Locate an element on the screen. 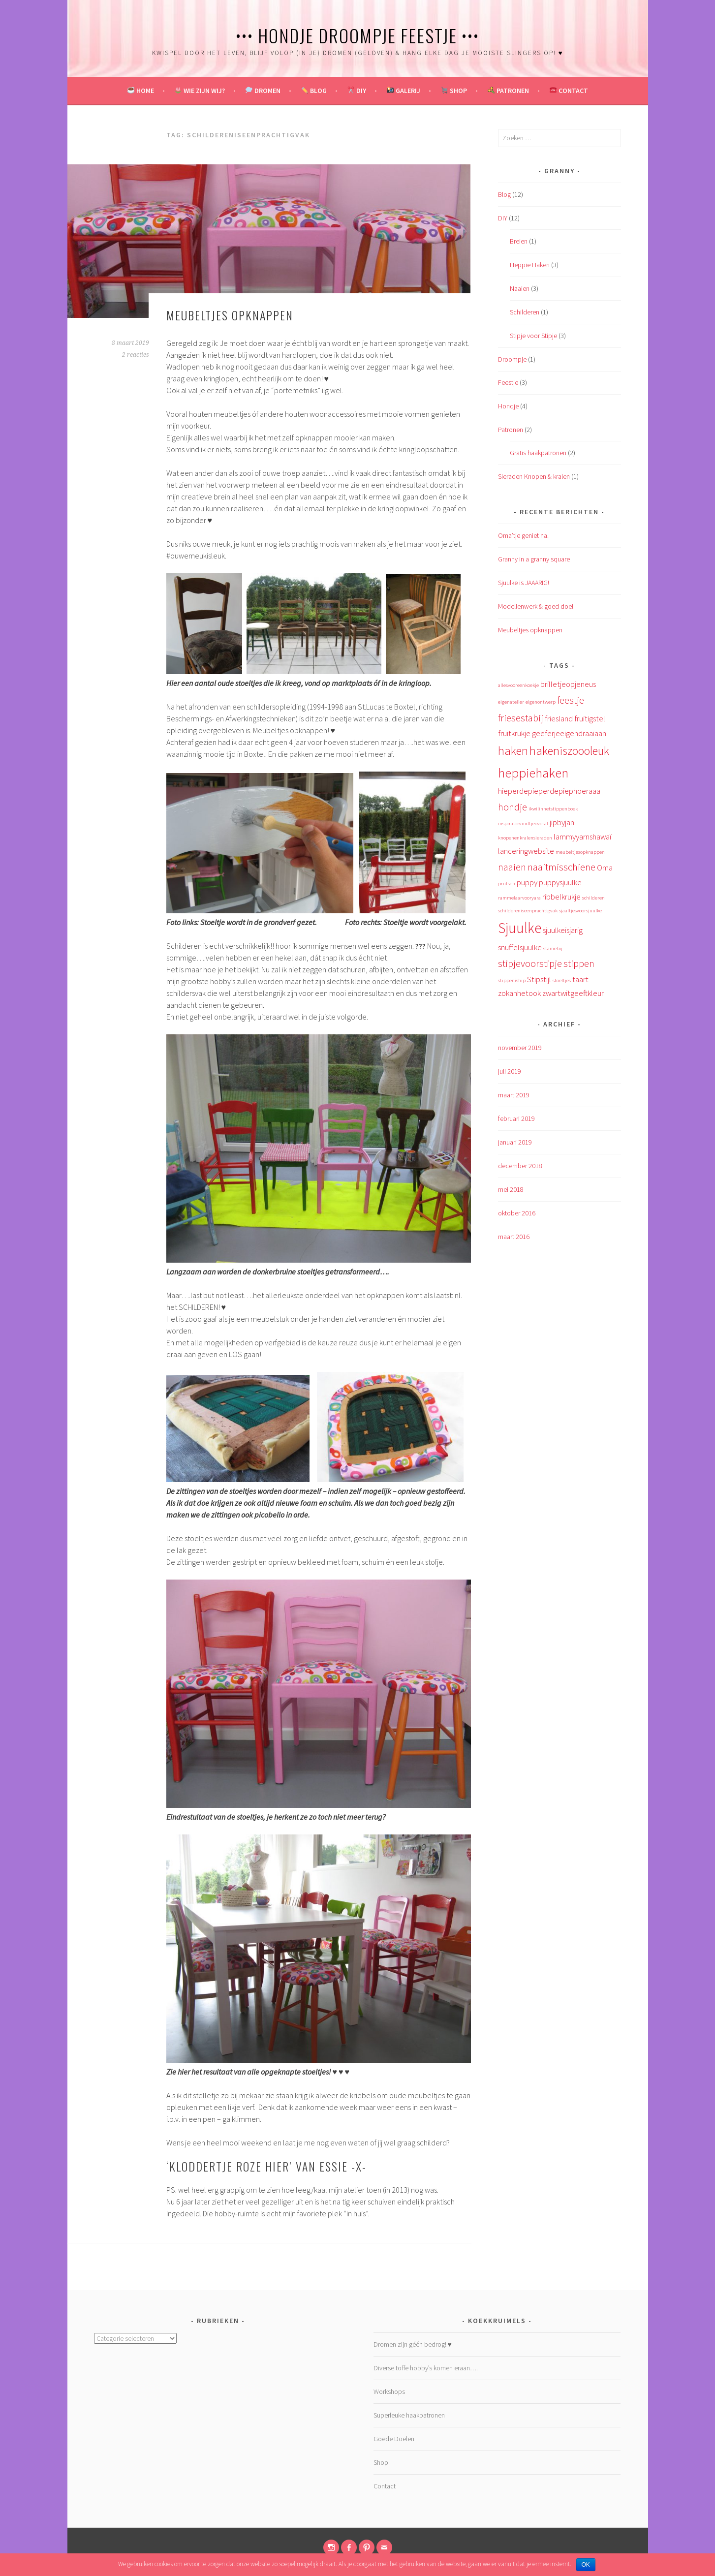 Image resolution: width=715 pixels, height=2576 pixels. Hondje is located at coordinates (508, 406).